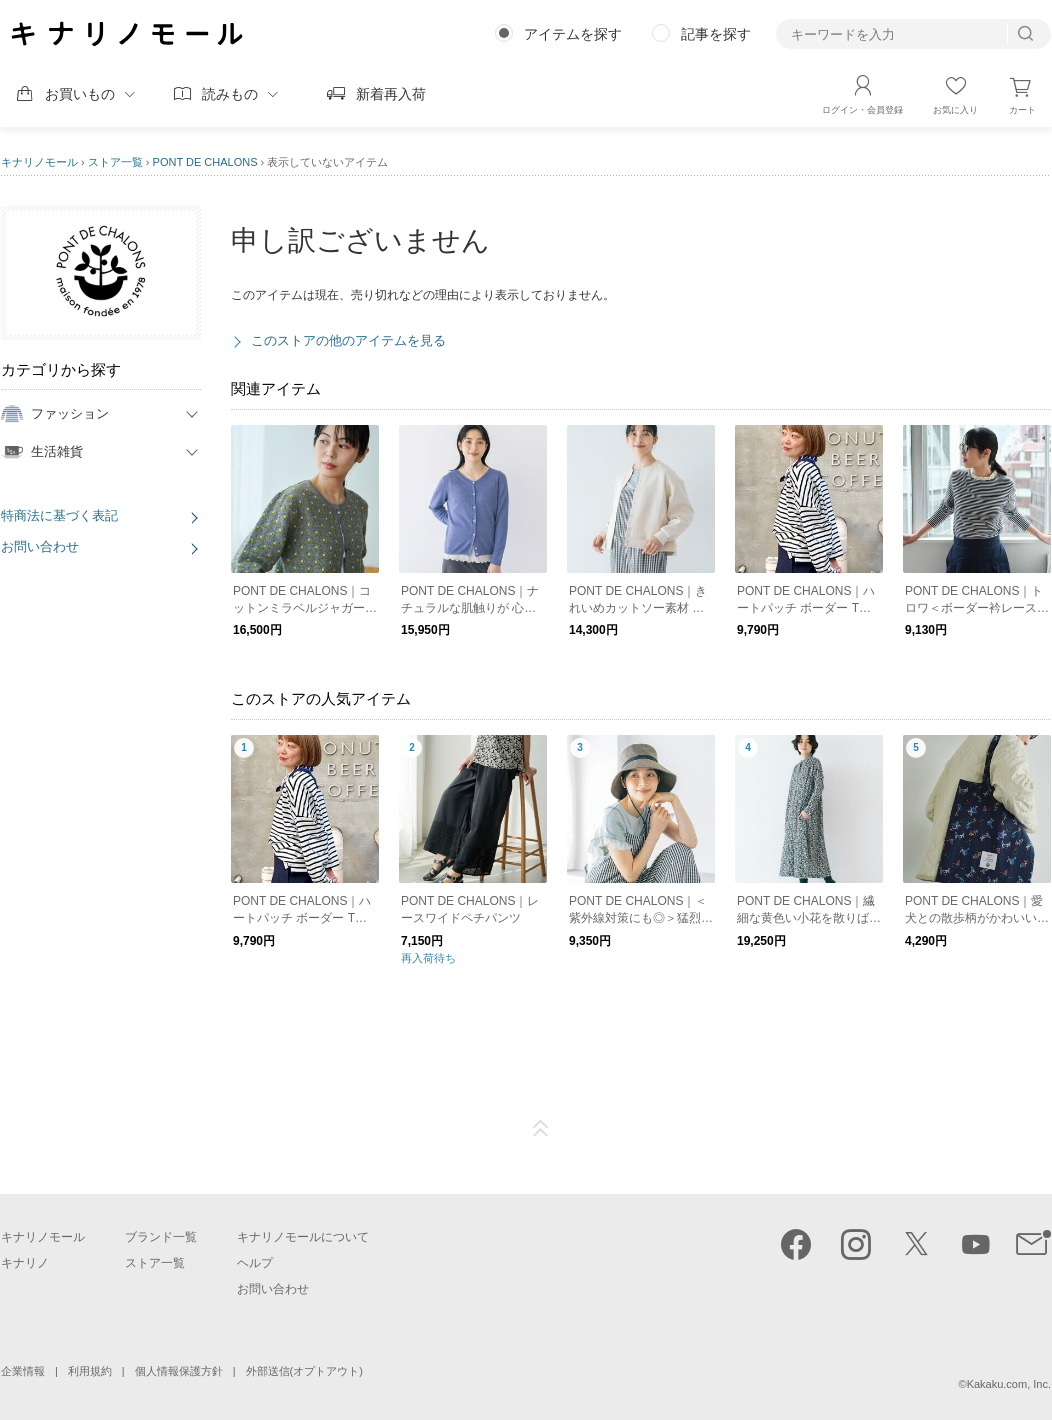 Image resolution: width=1052 pixels, height=1420 pixels. I want to click on 特商法に基づく表記, so click(59, 515).